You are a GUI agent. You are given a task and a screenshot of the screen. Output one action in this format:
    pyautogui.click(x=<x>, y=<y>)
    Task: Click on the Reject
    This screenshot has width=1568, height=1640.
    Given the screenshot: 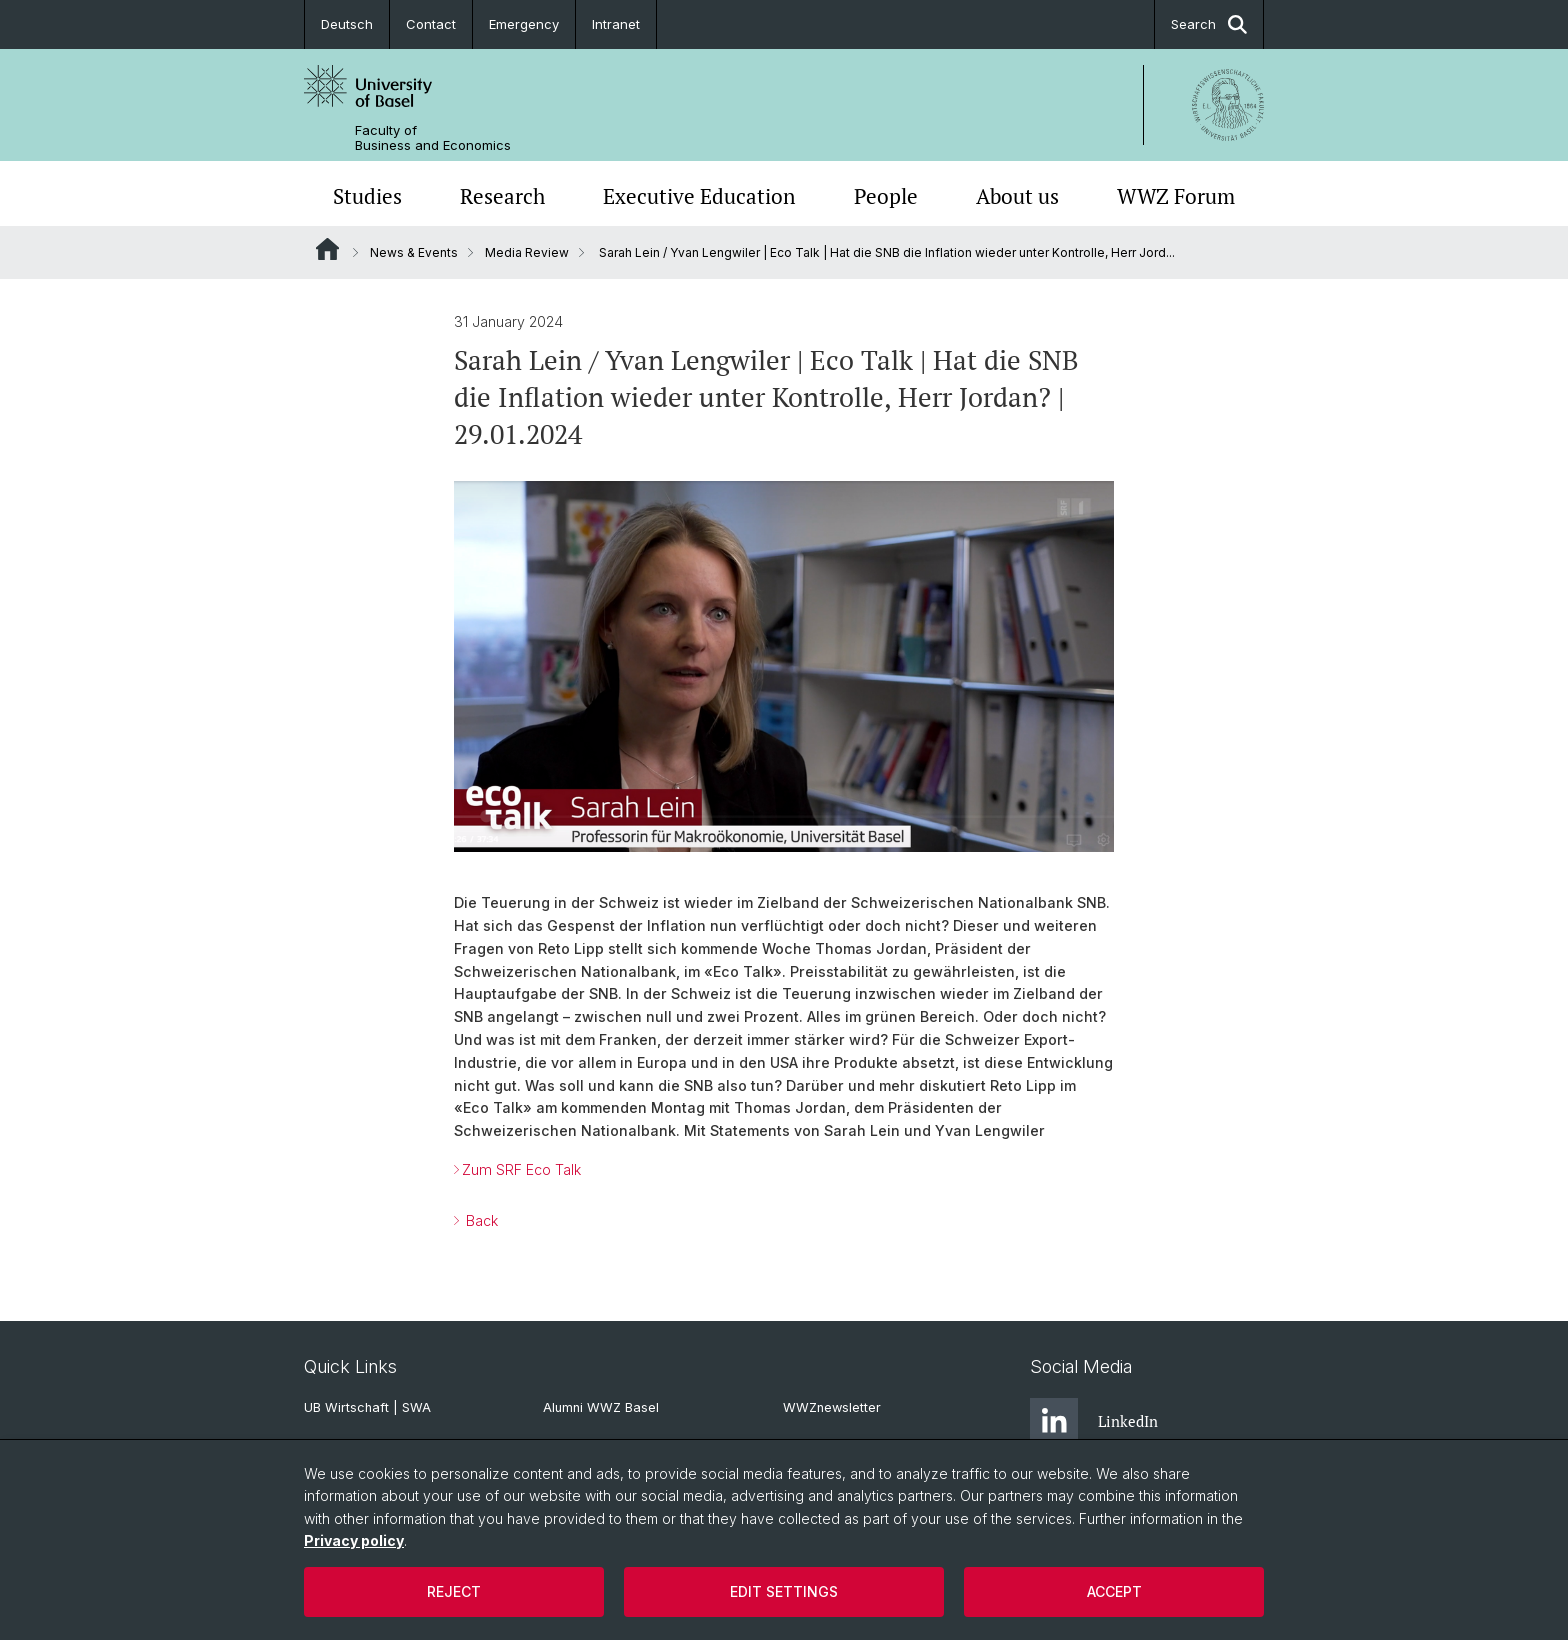 What is the action you would take?
    pyautogui.click(x=454, y=1591)
    